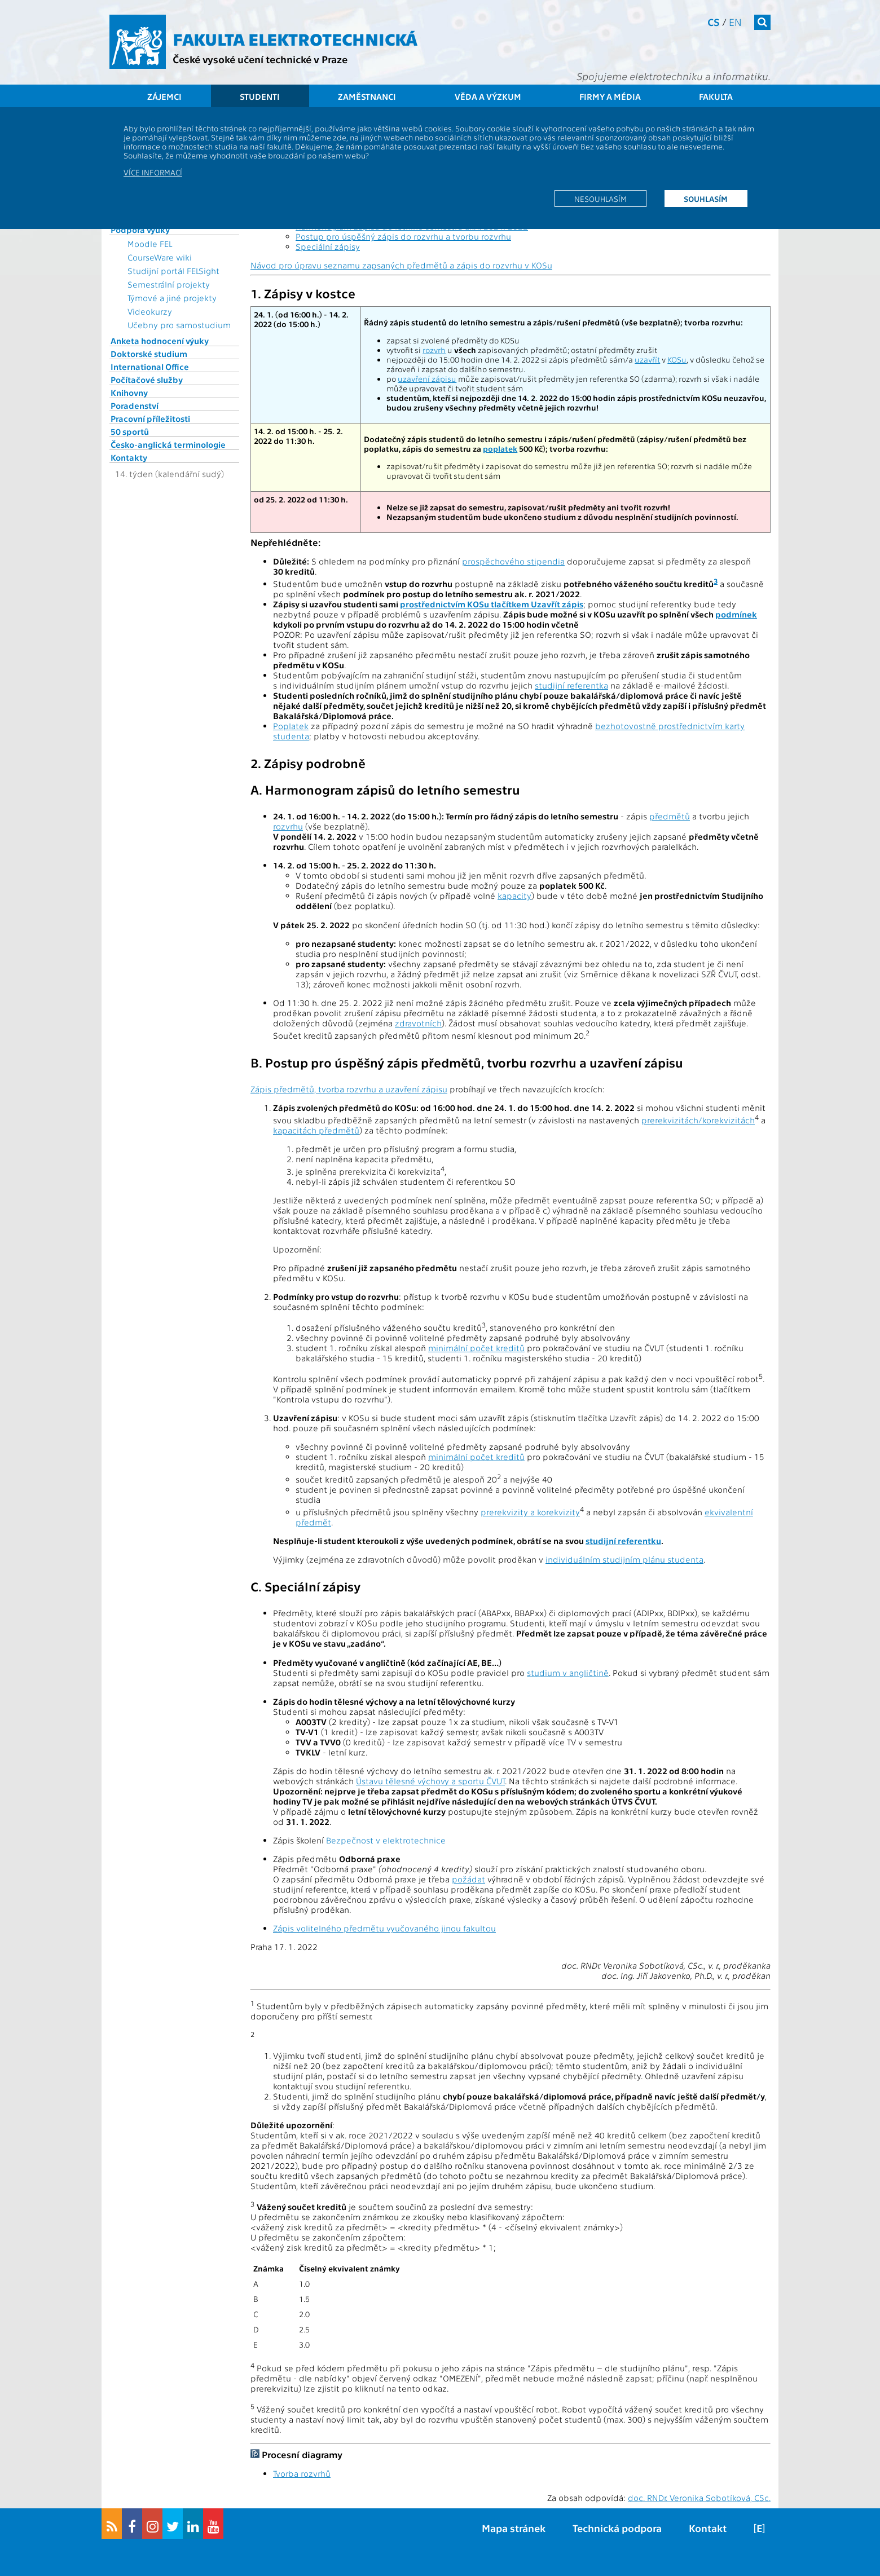 This screenshot has height=2576, width=880. Describe the element at coordinates (530, 1512) in the screenshot. I see `prerekvizity a korekvizity` at that location.